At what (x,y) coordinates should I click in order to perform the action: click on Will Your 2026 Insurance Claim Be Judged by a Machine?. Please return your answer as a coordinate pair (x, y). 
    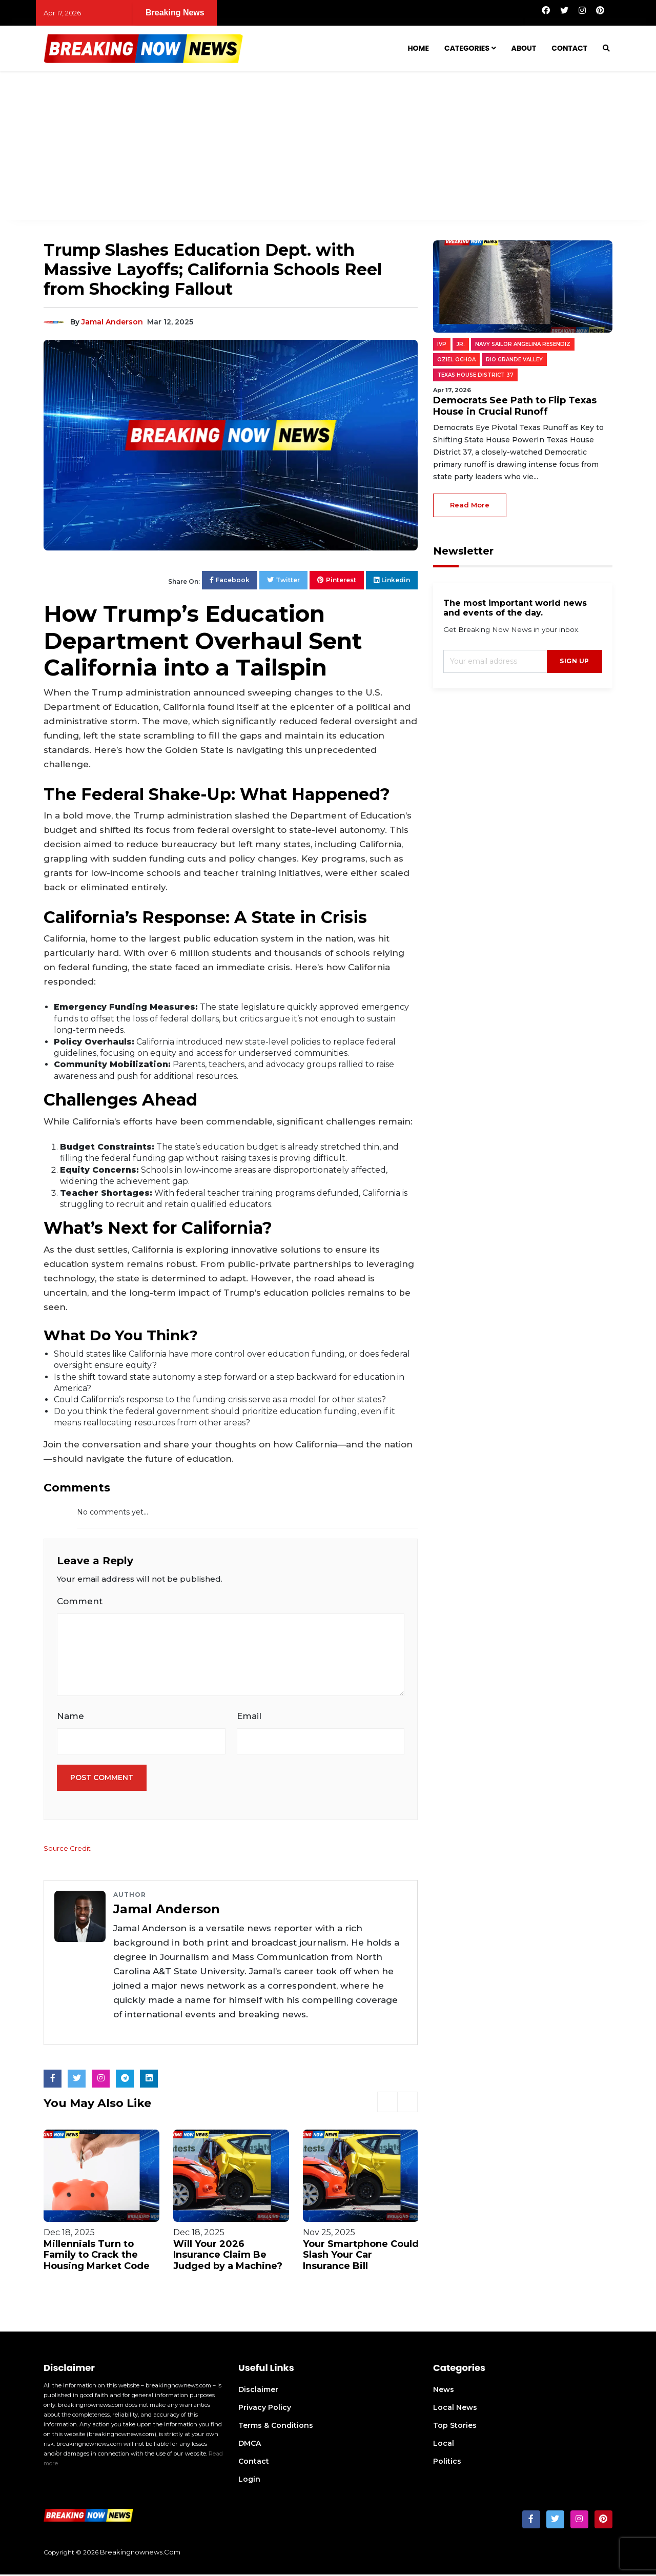
    Looking at the image, I should click on (227, 2256).